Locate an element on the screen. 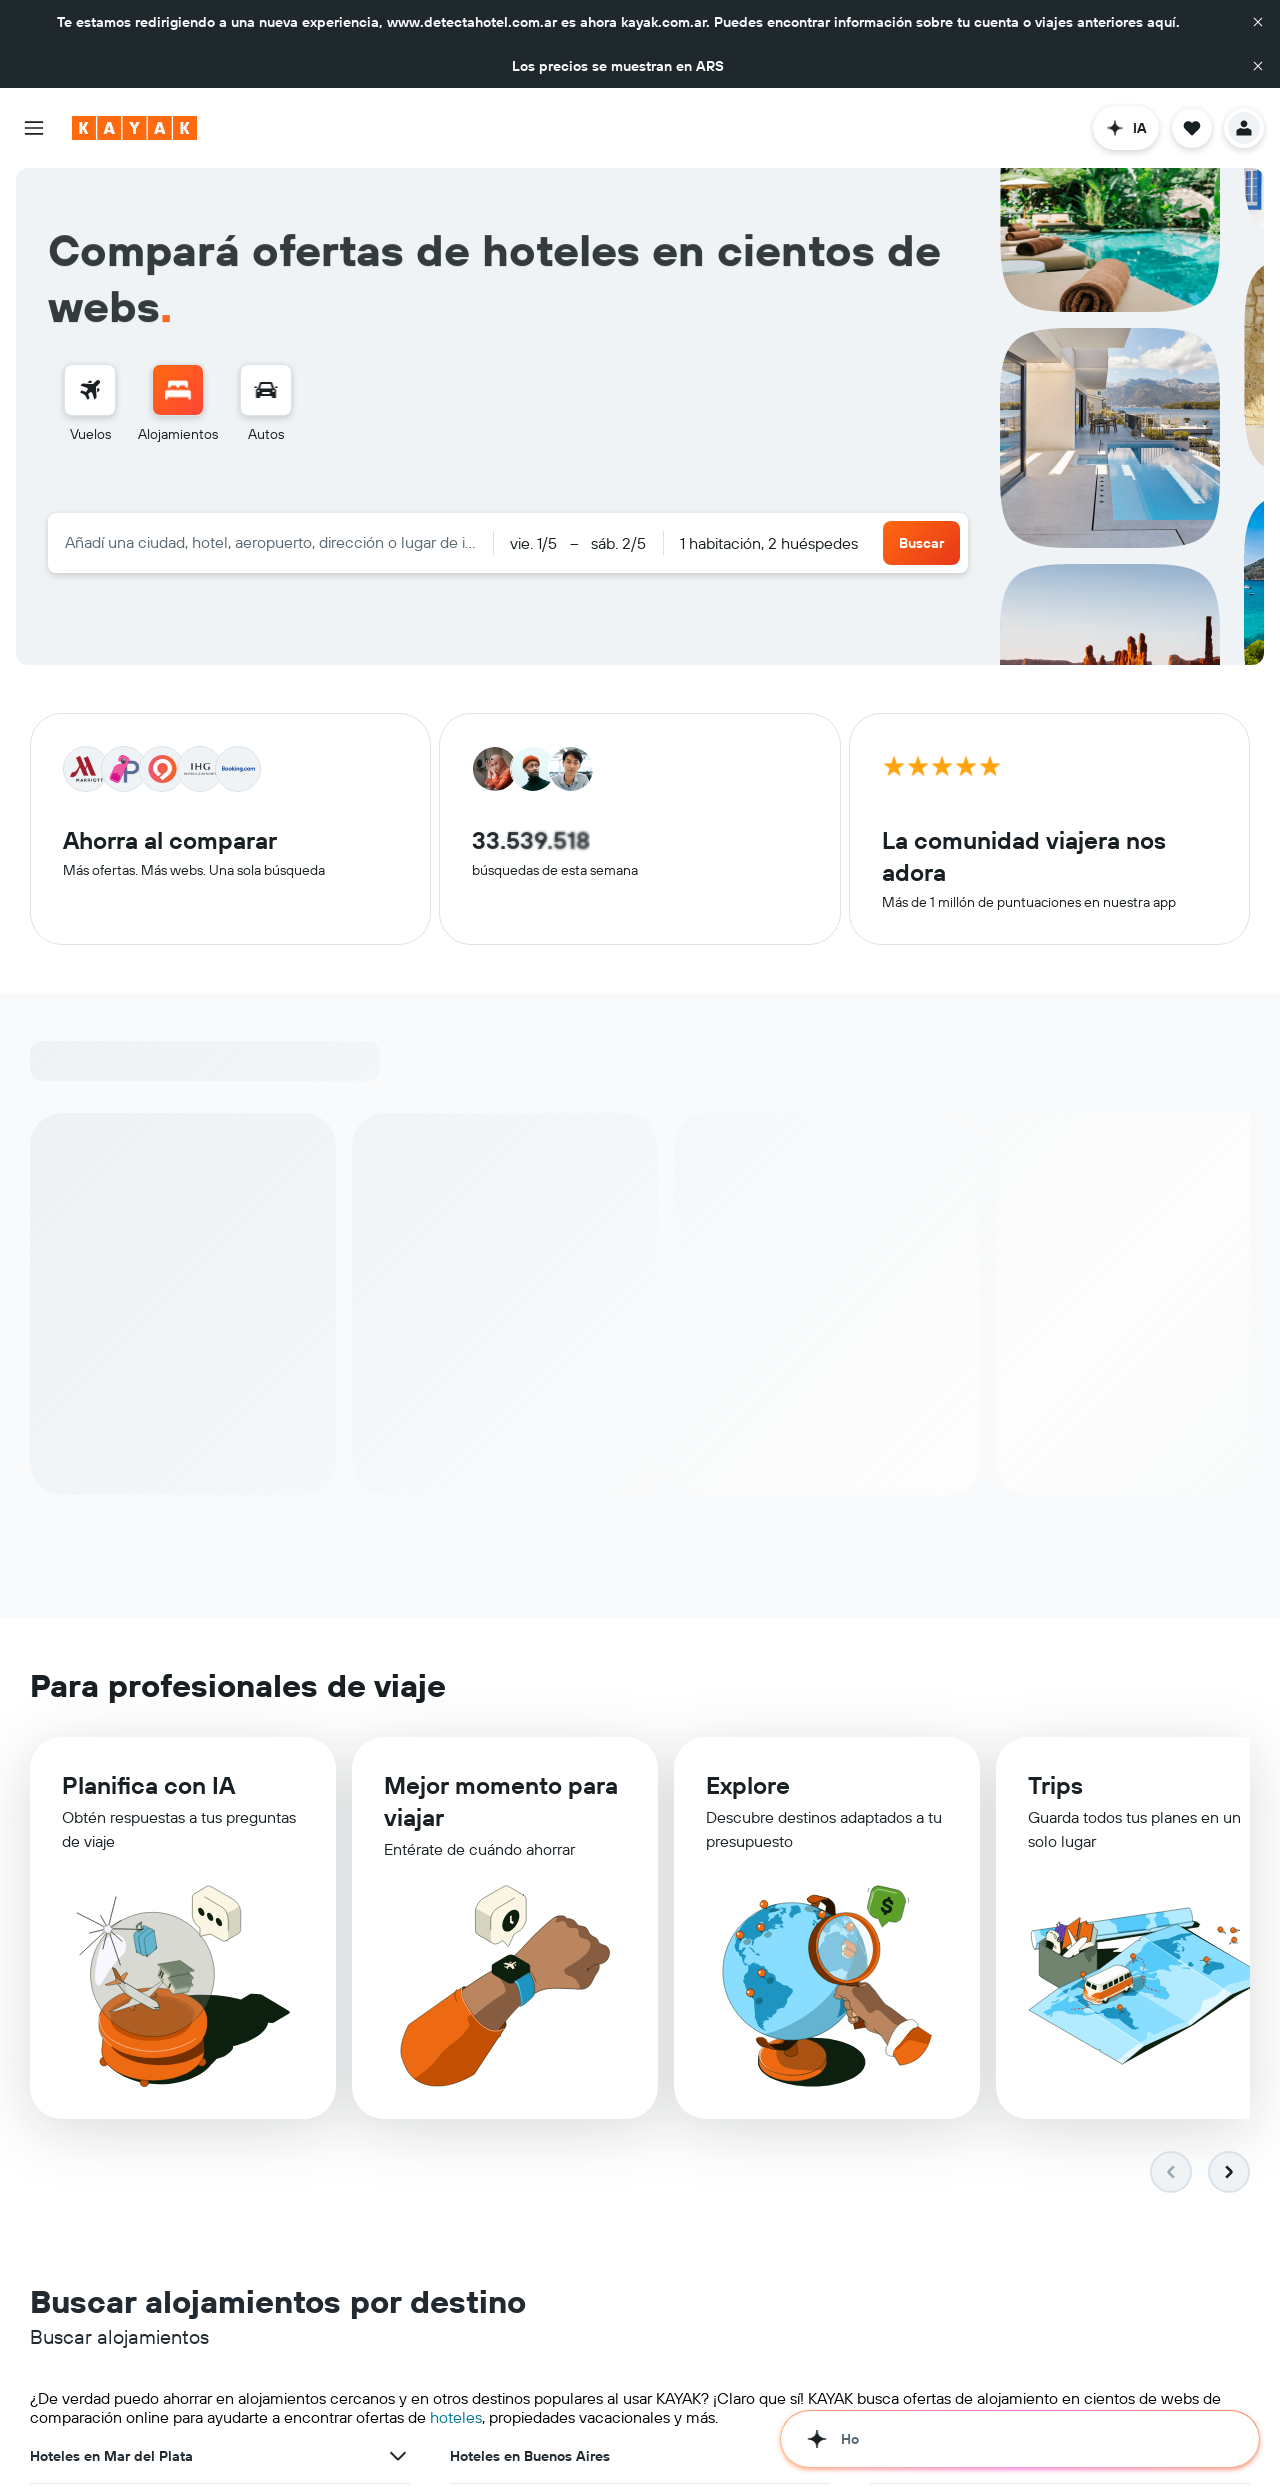  [combobox] is located at coordinates (270, 542).